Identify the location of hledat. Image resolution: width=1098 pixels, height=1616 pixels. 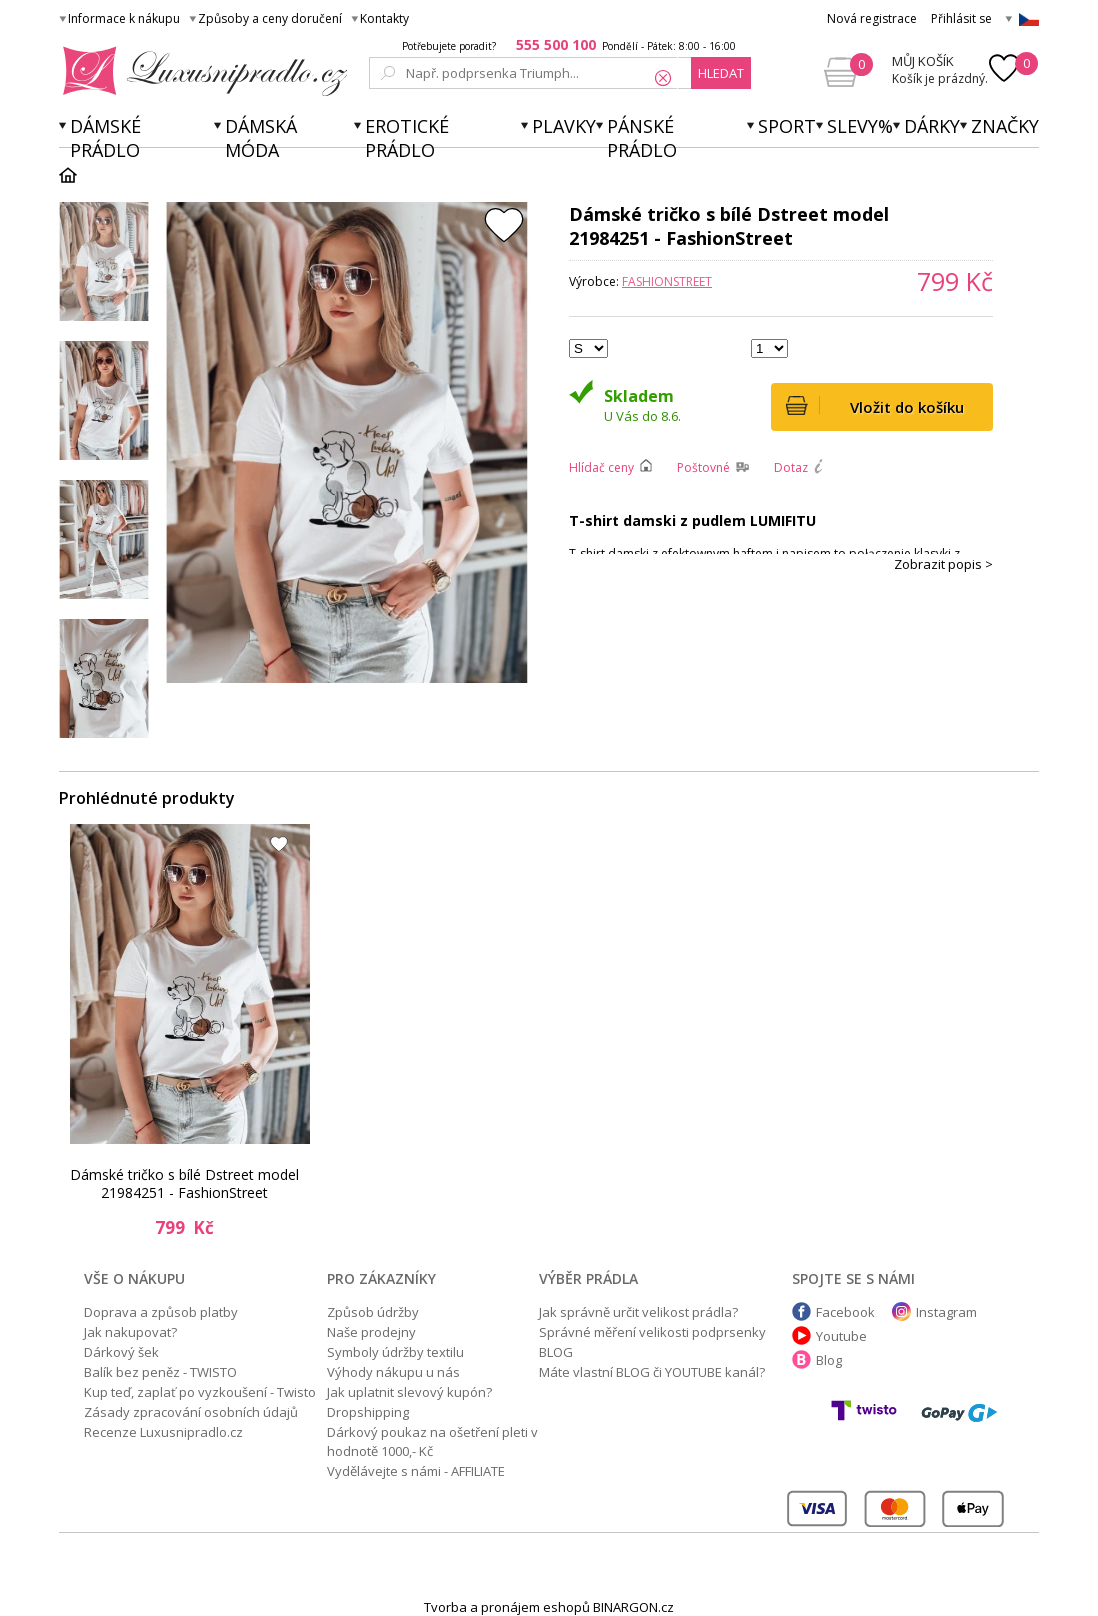
(721, 73).